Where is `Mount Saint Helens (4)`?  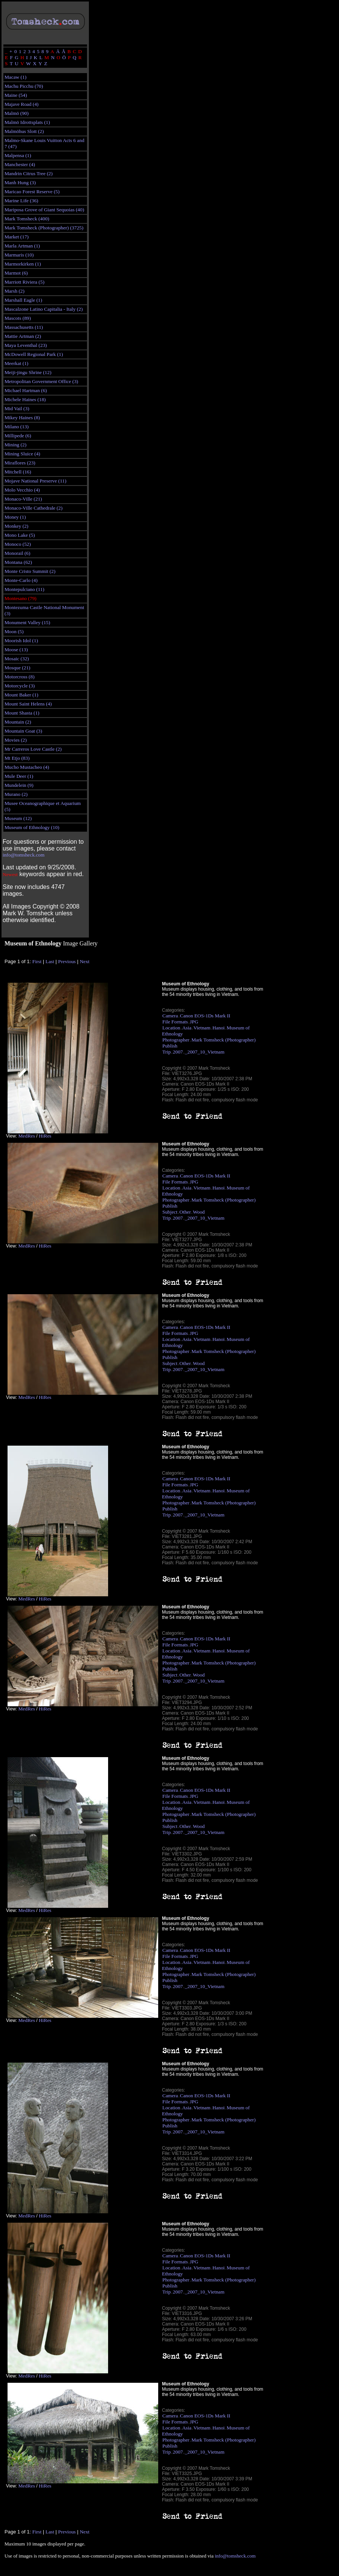 Mount Saint Helens (4) is located at coordinates (28, 704).